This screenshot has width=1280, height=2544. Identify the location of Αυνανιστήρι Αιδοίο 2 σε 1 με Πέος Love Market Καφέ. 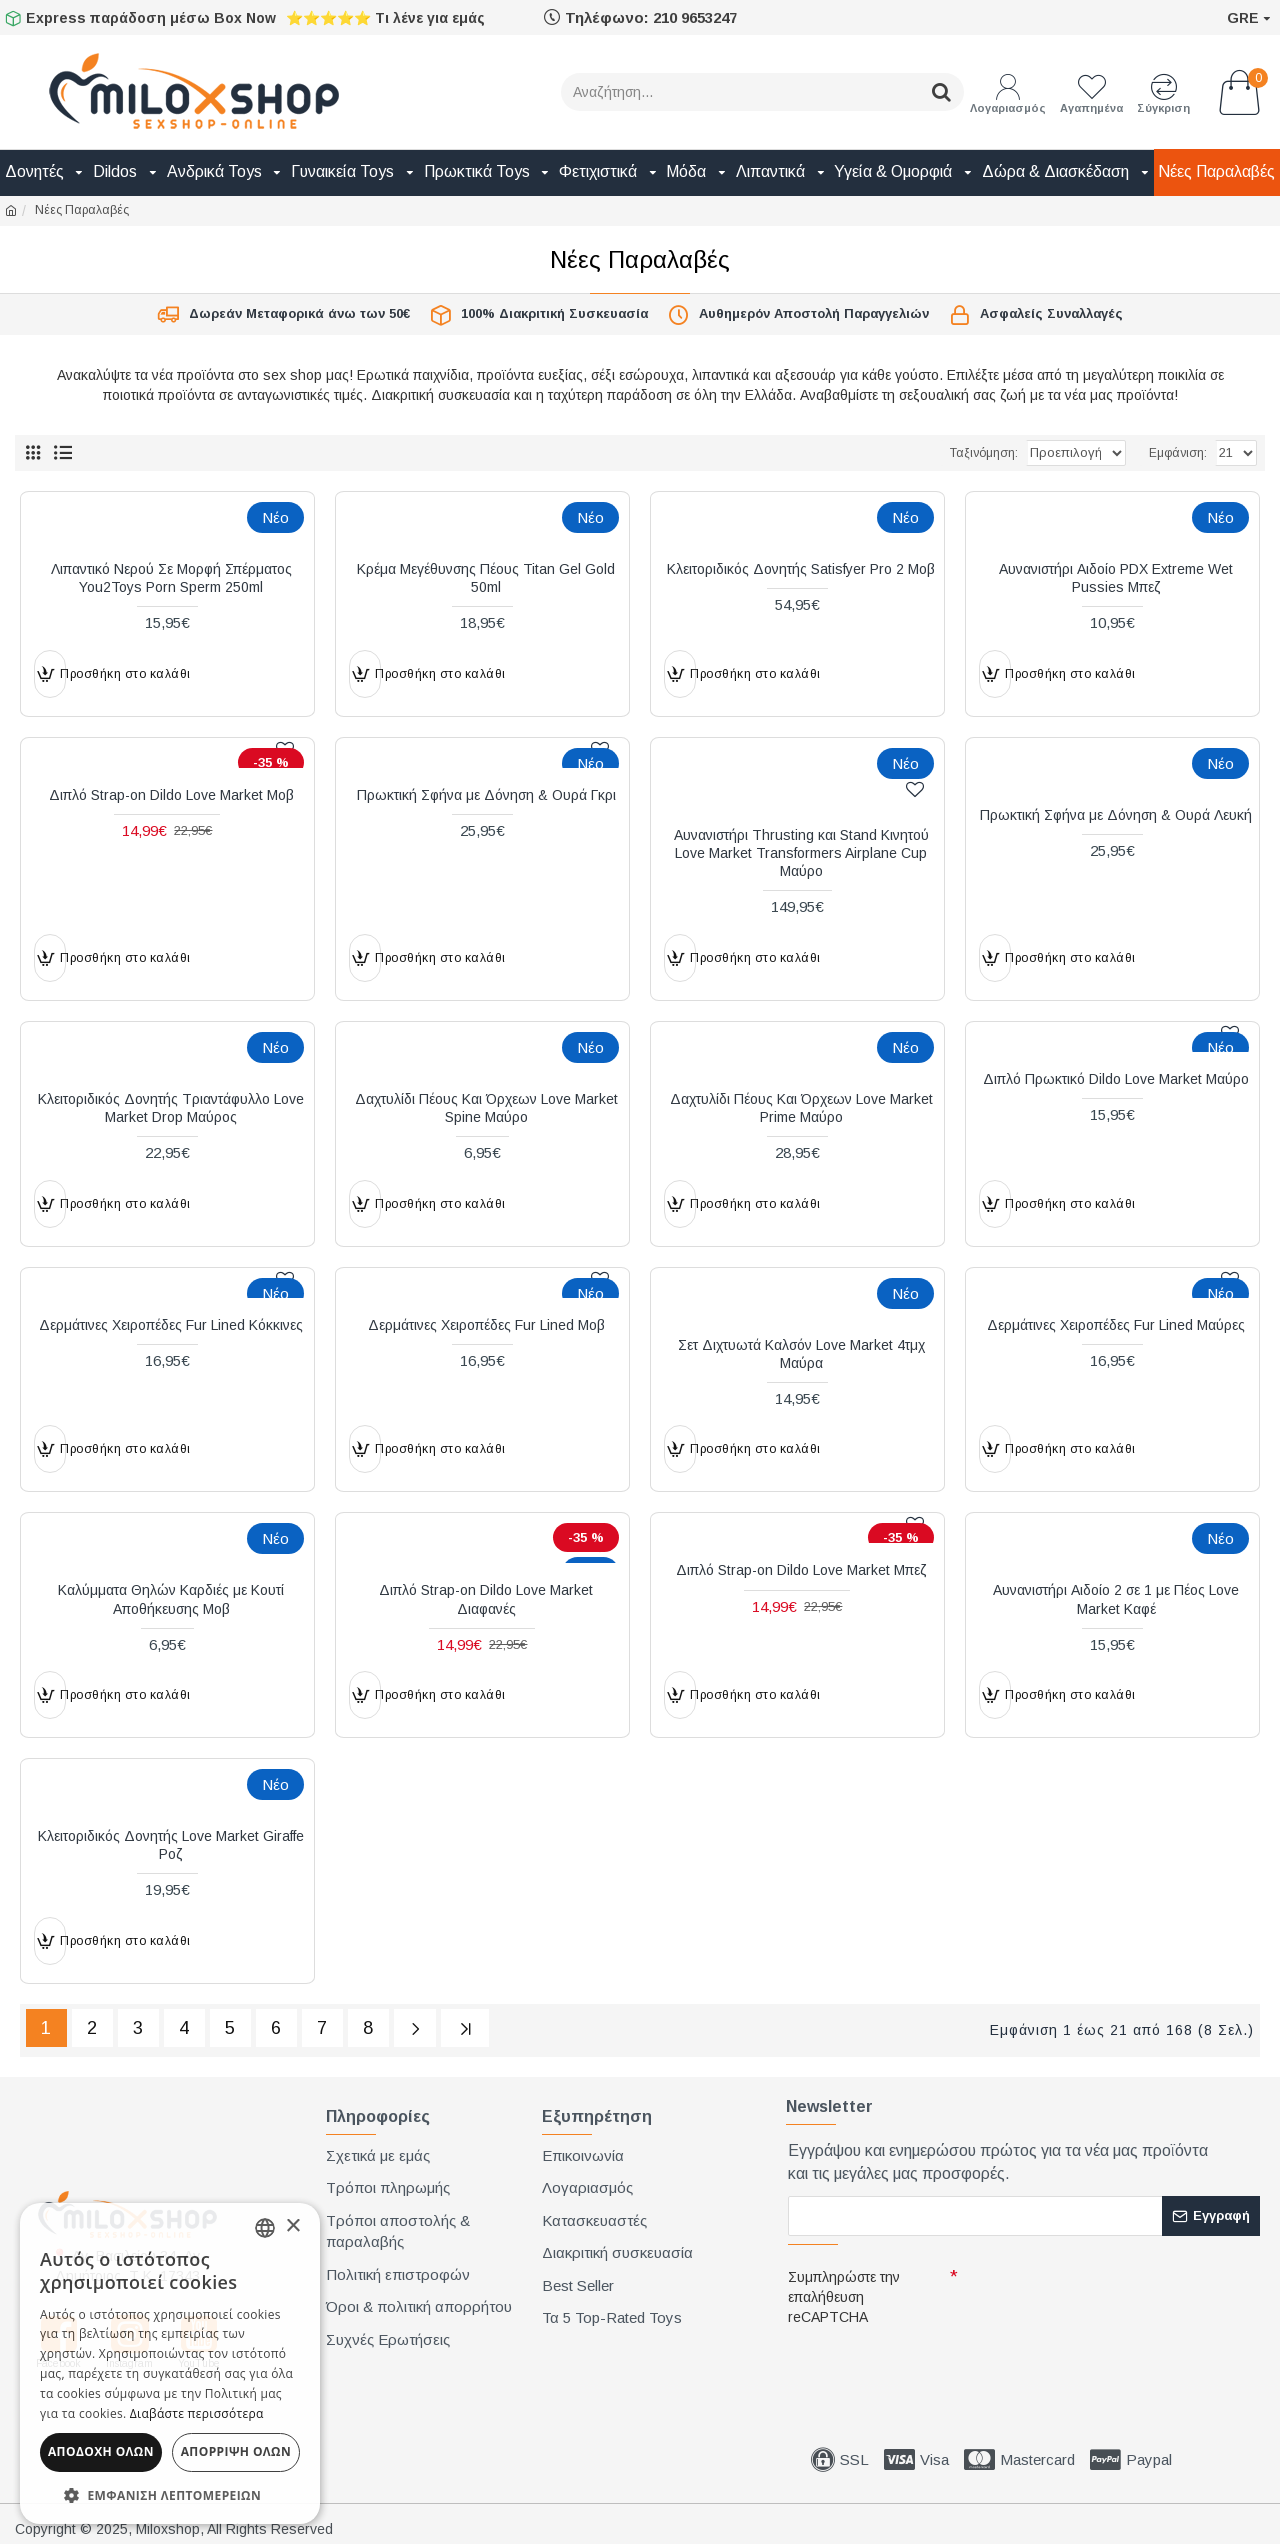
(1116, 1599).